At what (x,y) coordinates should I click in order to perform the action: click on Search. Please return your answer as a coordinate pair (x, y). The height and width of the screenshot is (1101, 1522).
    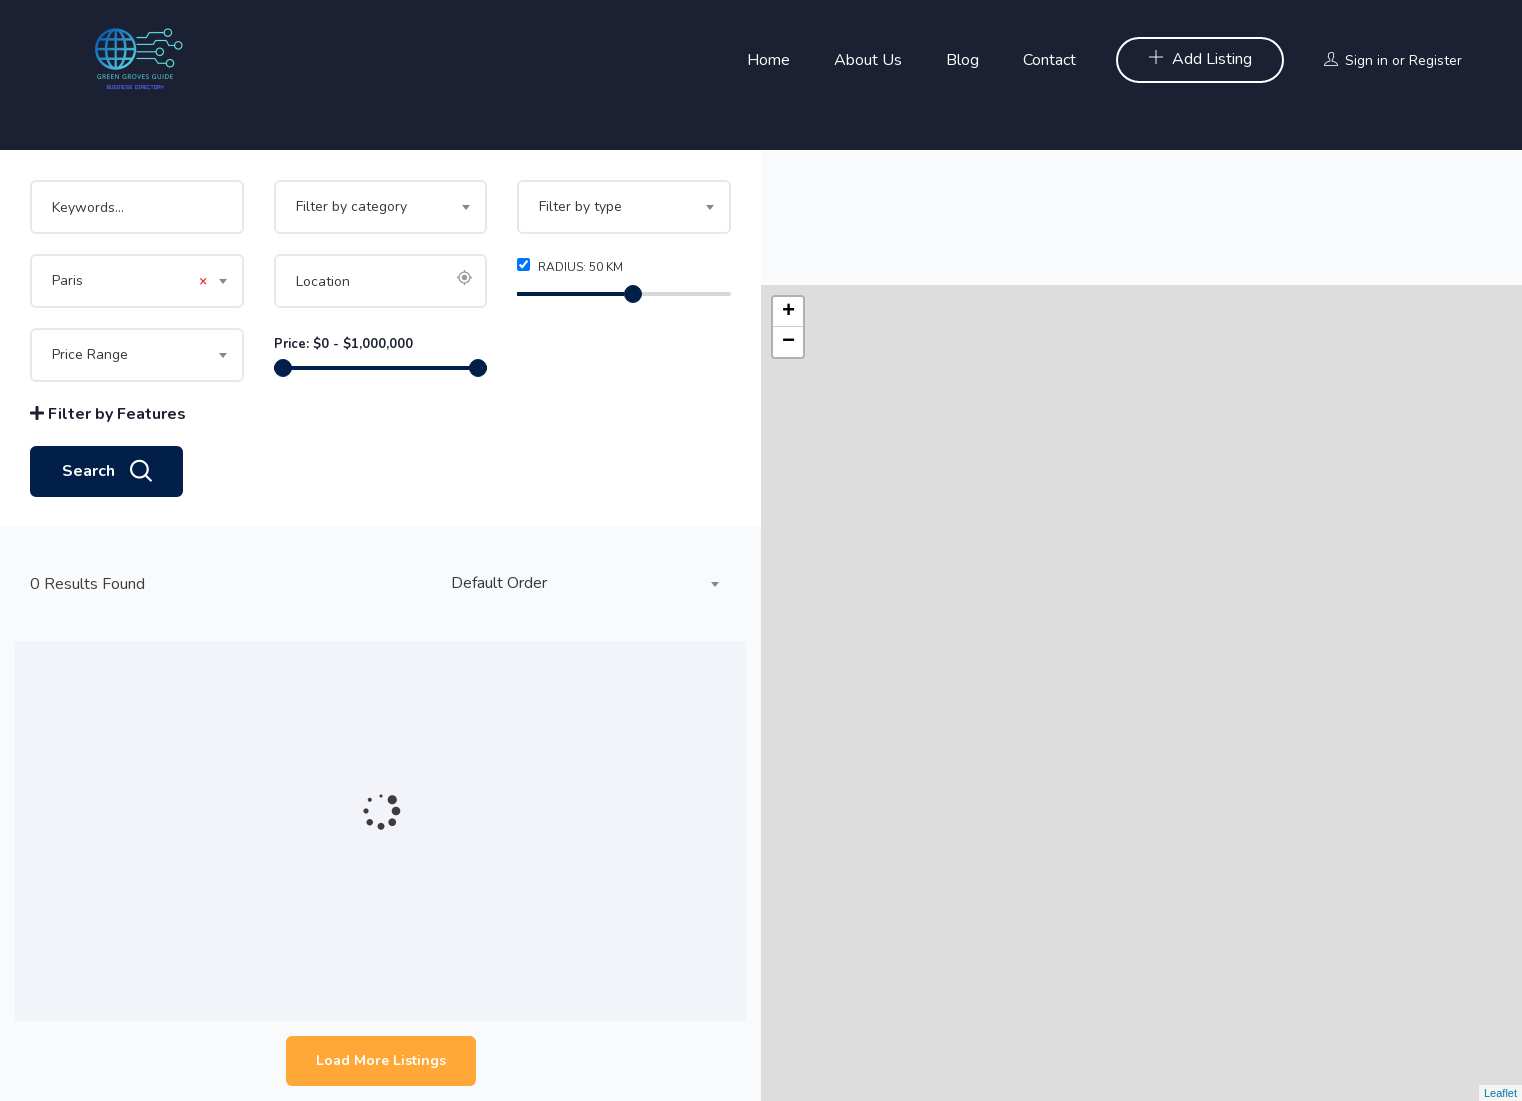
    Looking at the image, I should click on (106, 472).